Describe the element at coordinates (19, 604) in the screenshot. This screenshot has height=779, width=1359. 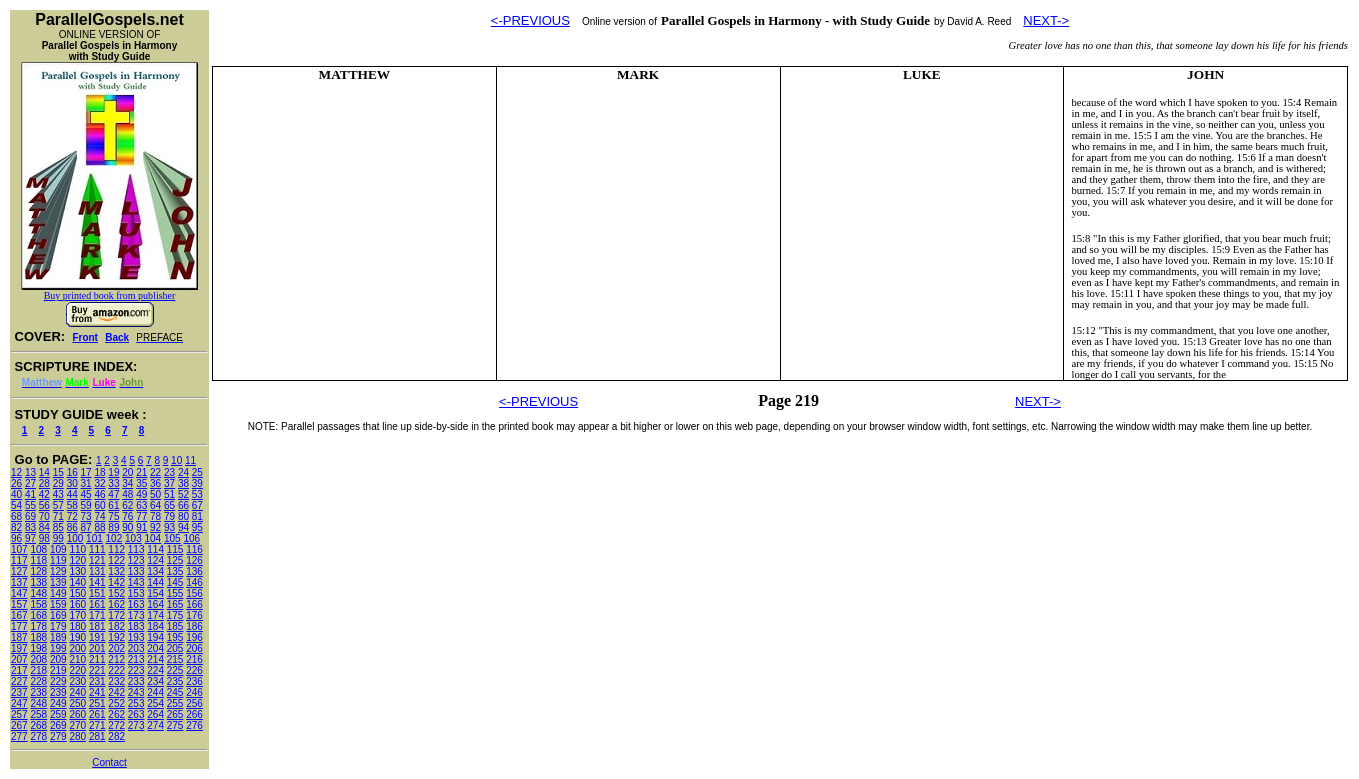
I see `157` at that location.